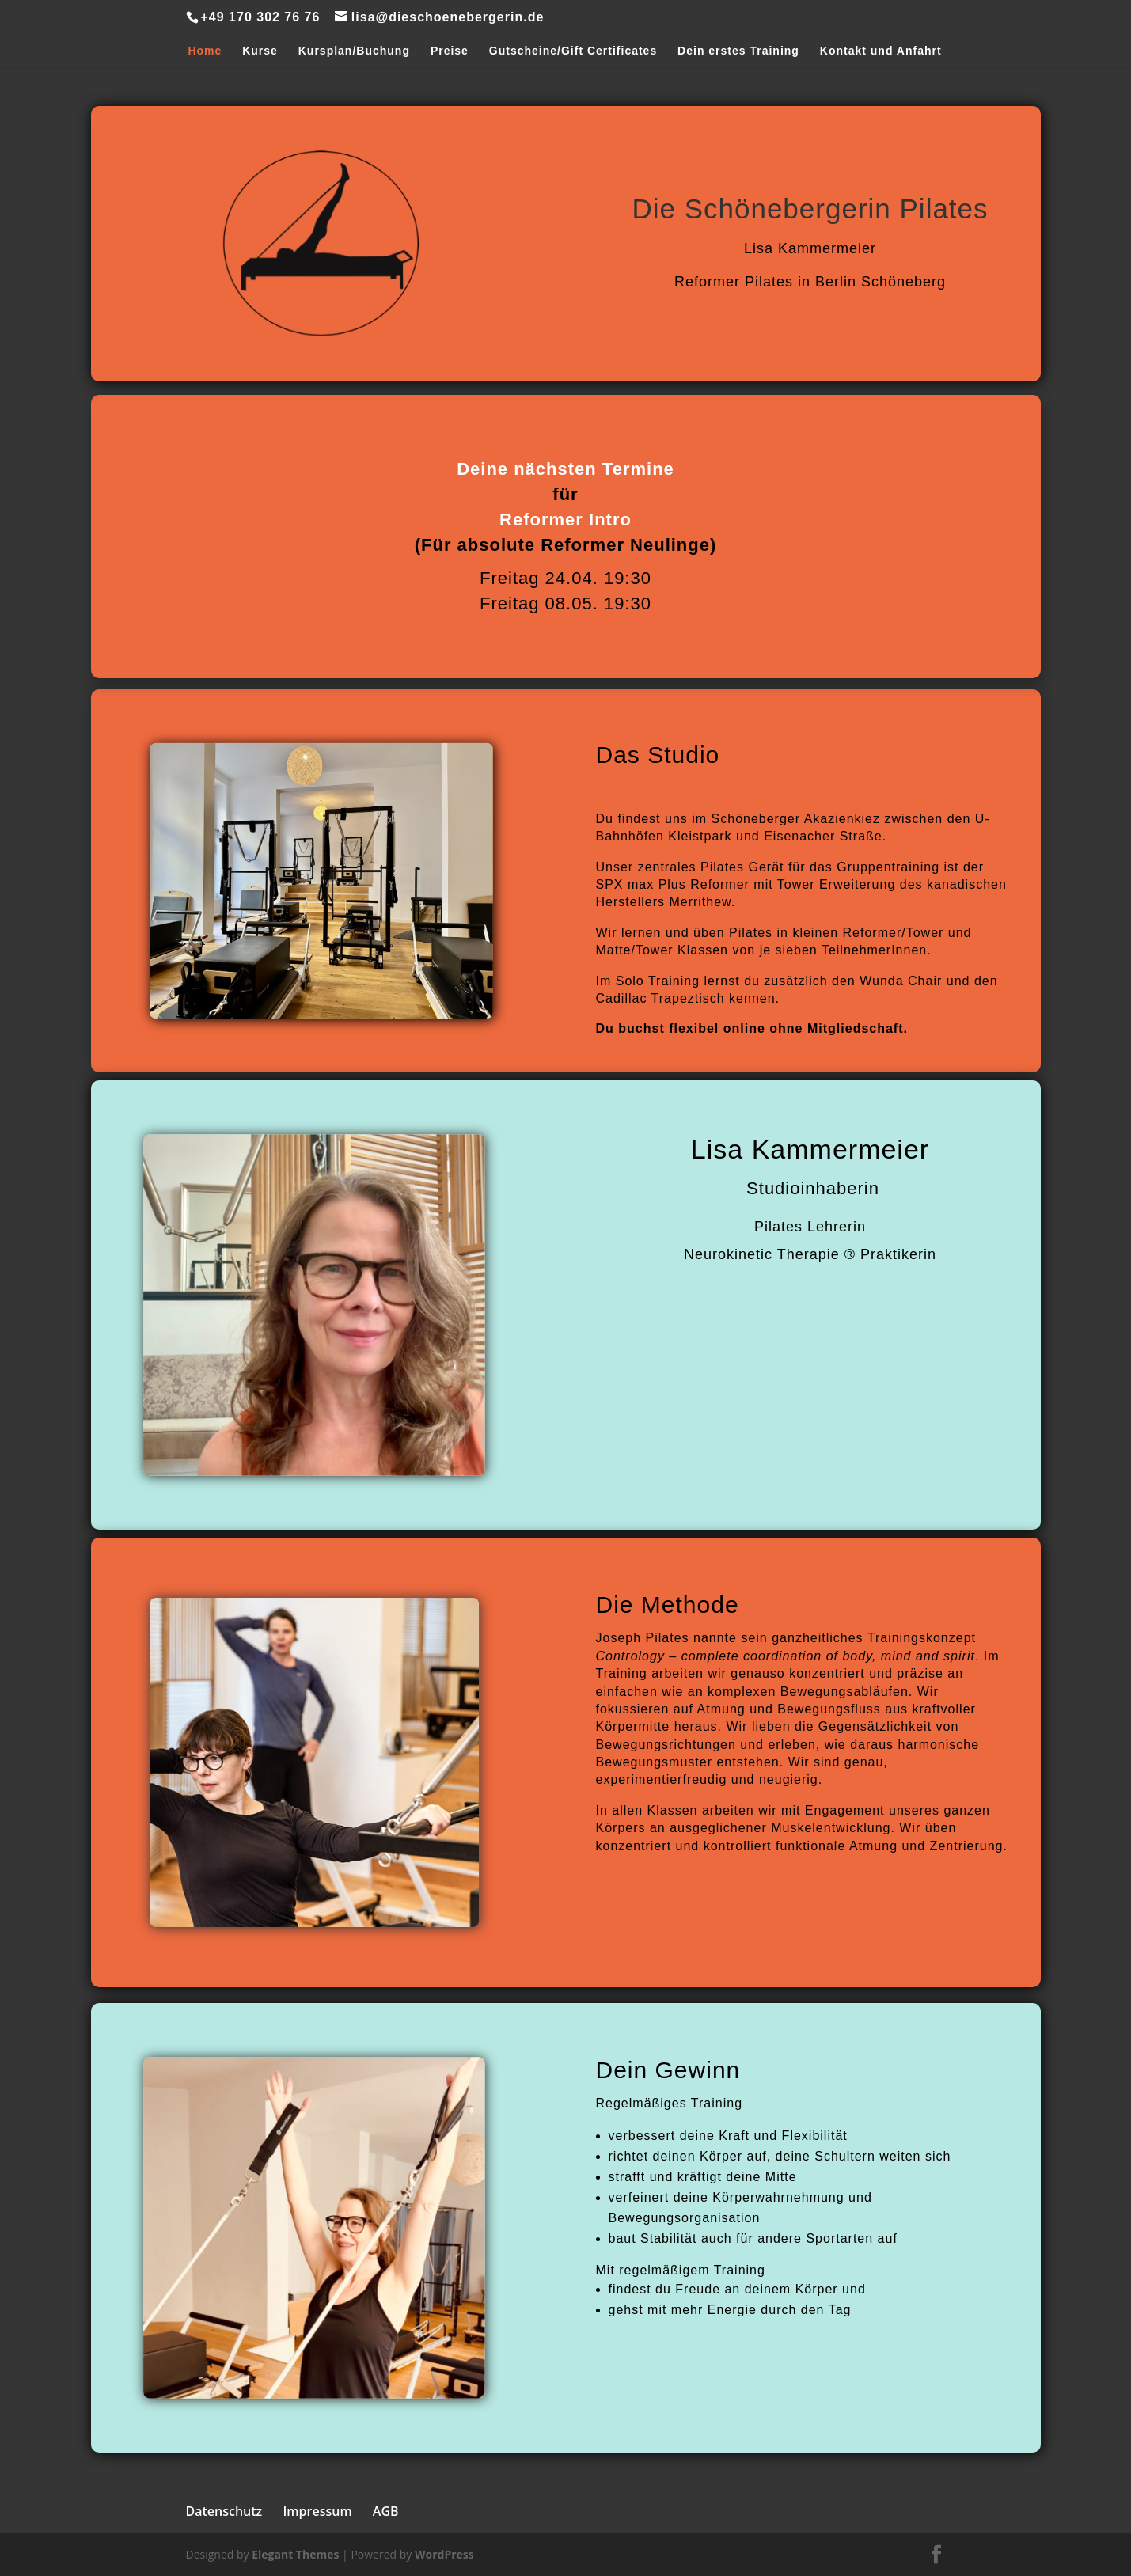 Image resolution: width=1131 pixels, height=2576 pixels. What do you see at coordinates (295, 2554) in the screenshot?
I see `Elegant Themes` at bounding box center [295, 2554].